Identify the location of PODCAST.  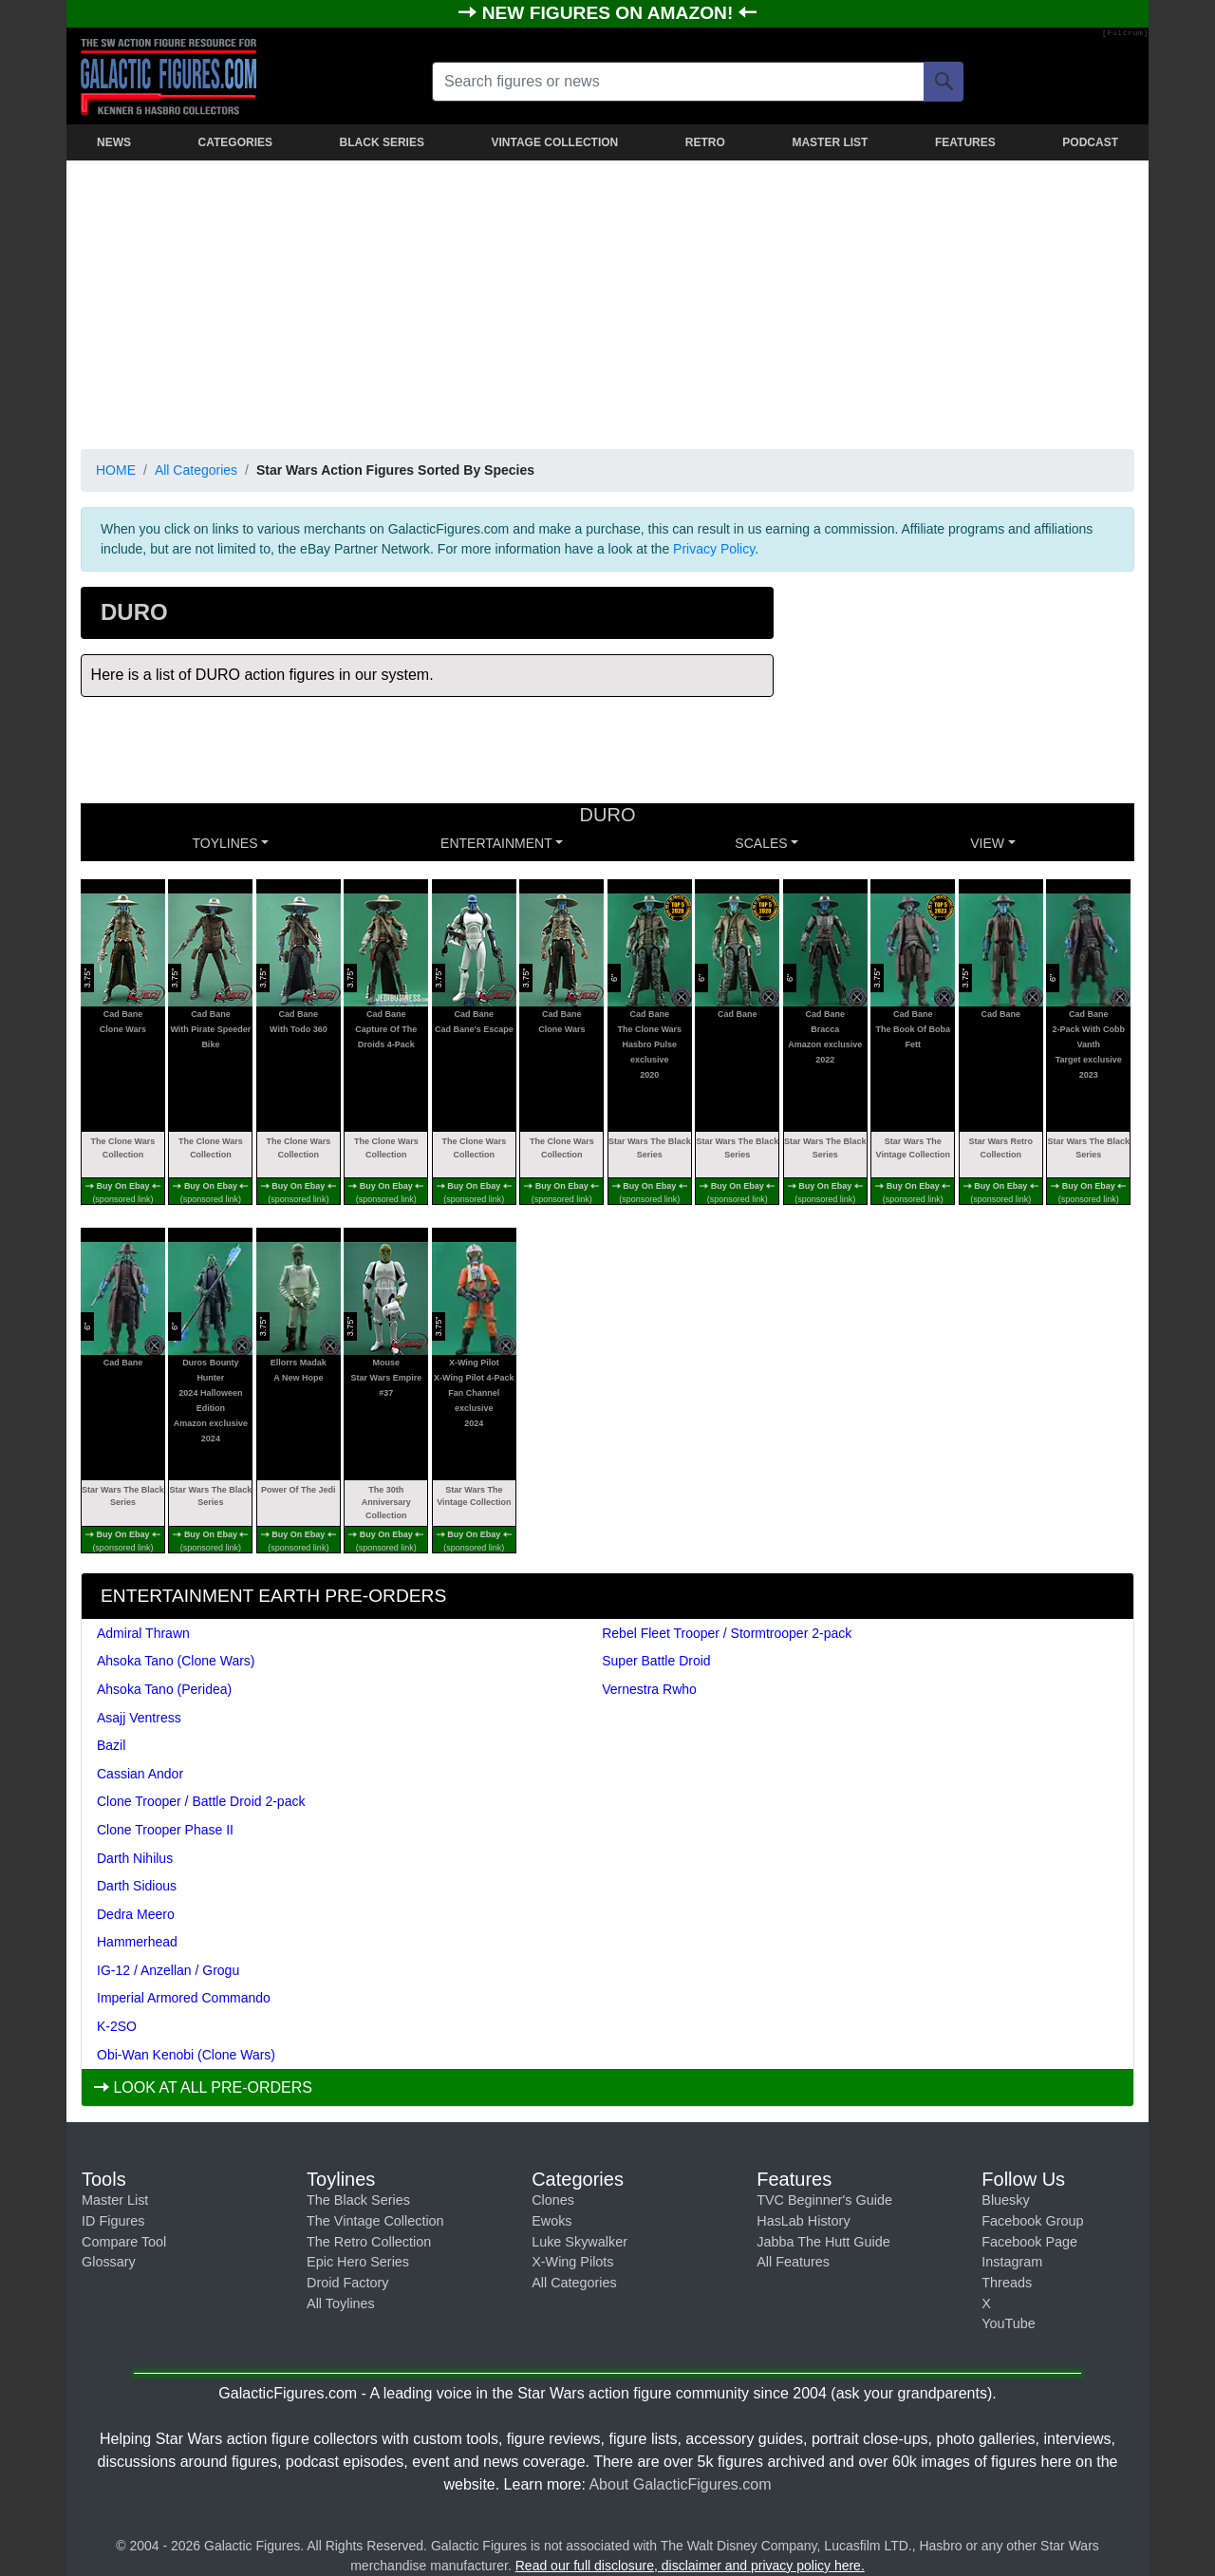
(1090, 142).